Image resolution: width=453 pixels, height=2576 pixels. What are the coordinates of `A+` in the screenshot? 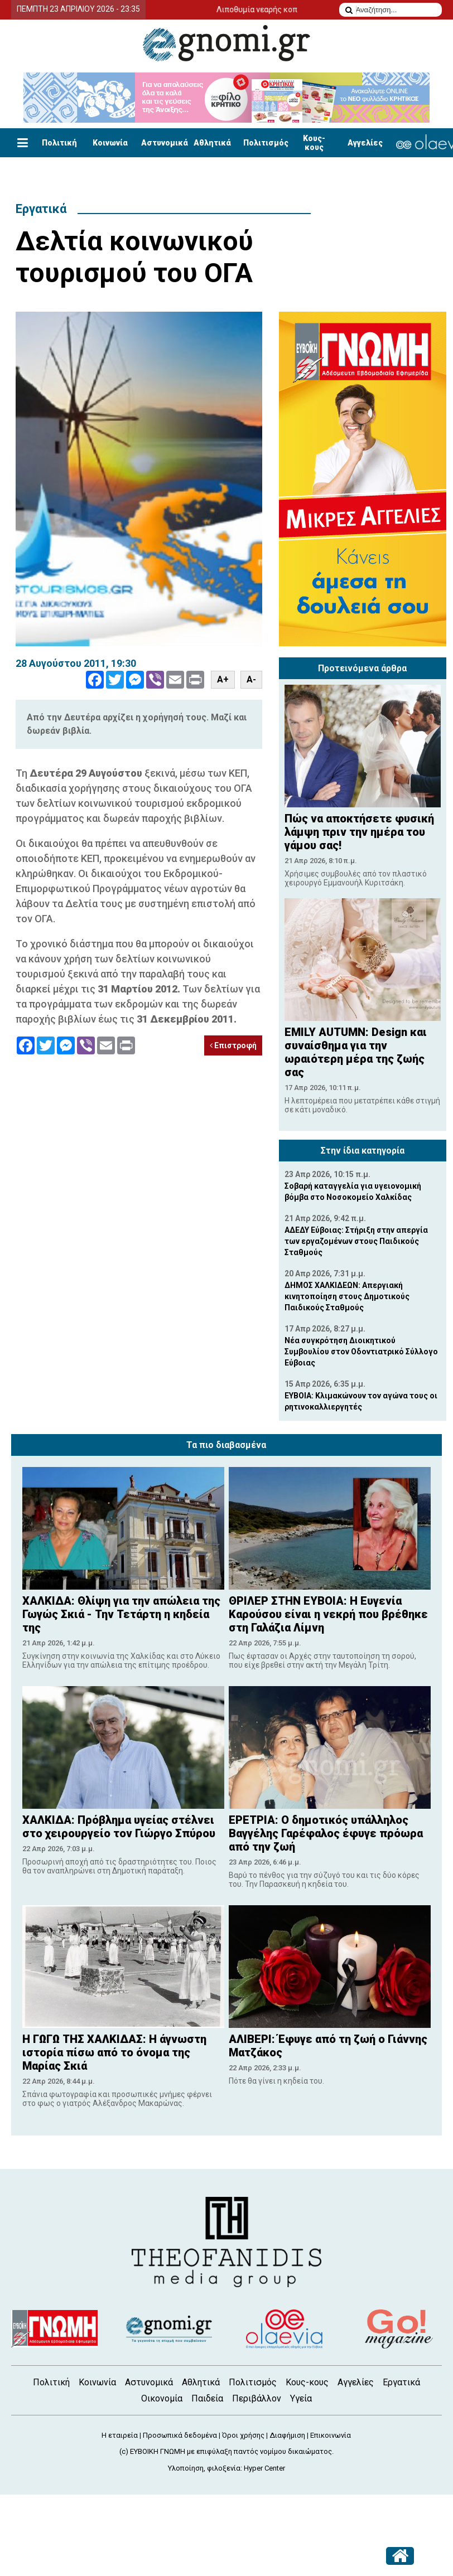 It's located at (223, 679).